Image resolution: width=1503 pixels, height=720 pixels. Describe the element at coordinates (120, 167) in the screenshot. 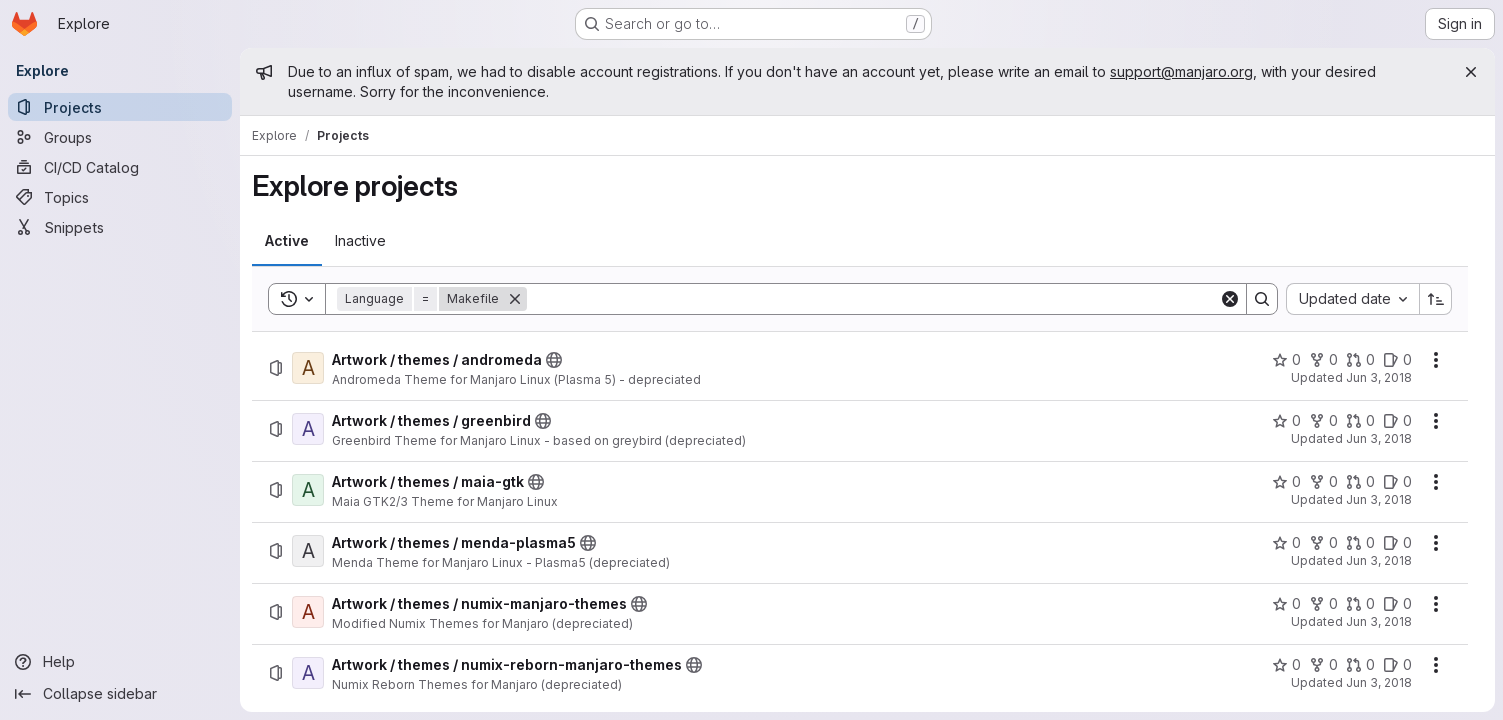

I see `[CI/CD Catalog]` at that location.